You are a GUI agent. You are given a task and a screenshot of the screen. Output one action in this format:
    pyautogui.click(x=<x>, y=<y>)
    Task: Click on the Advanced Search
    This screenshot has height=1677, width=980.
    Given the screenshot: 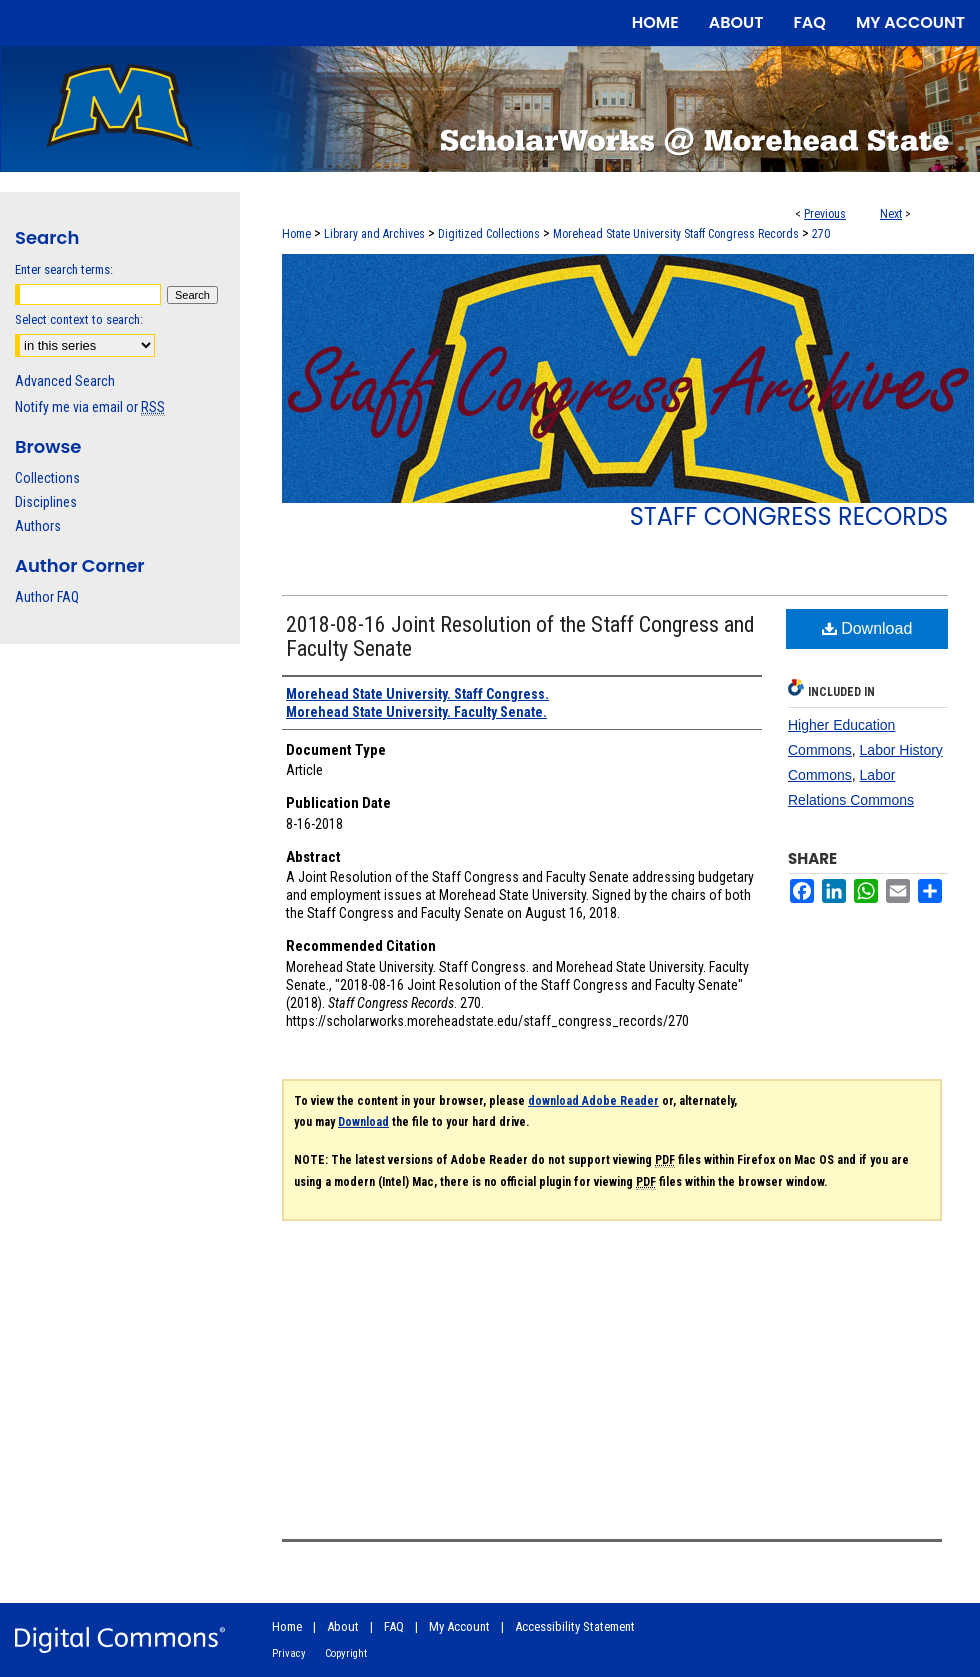 What is the action you would take?
    pyautogui.click(x=65, y=381)
    